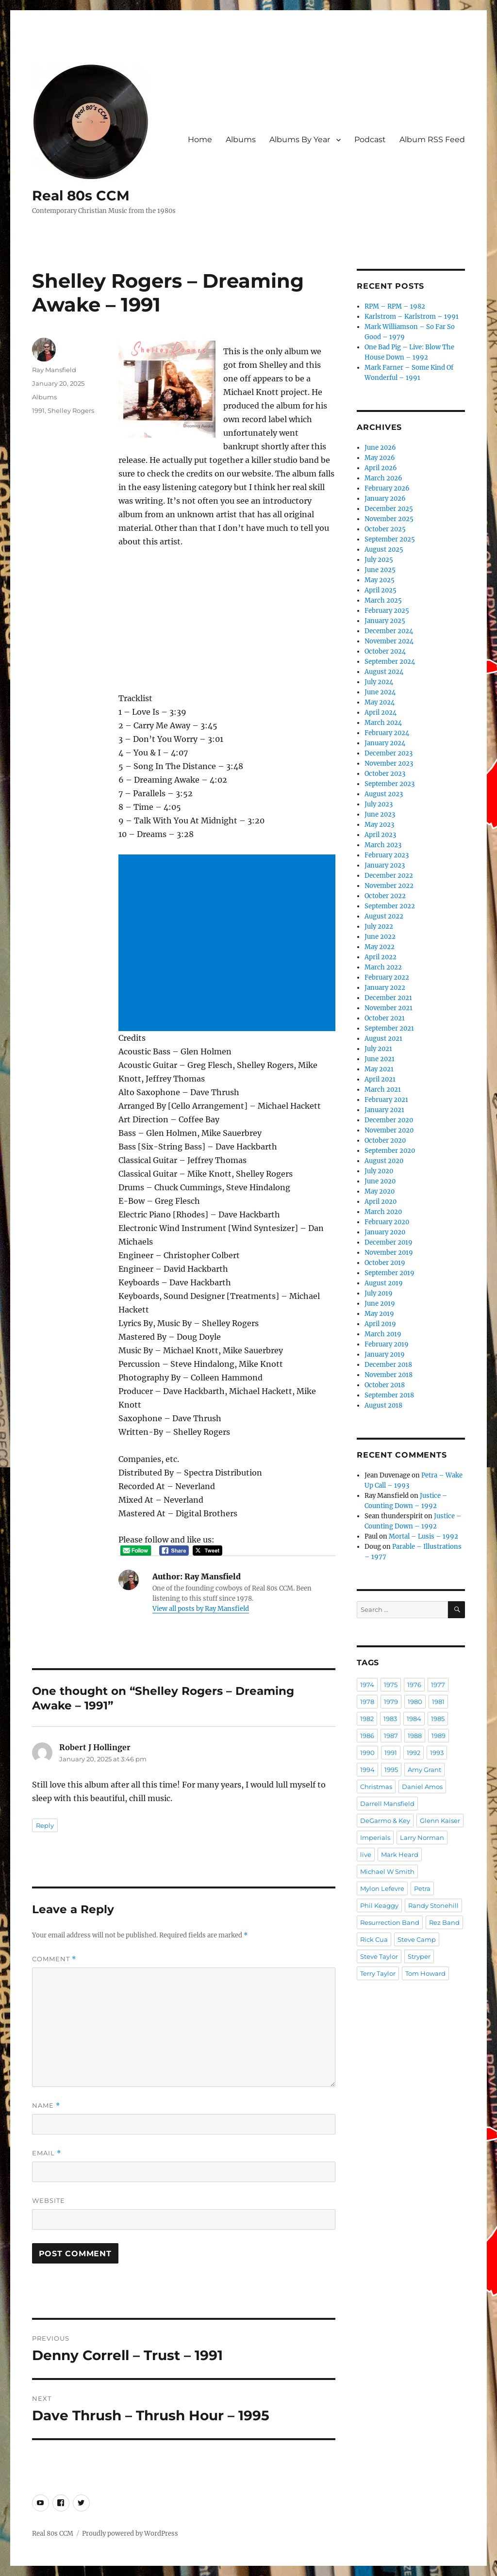  What do you see at coordinates (380, 570) in the screenshot?
I see `June 2025` at bounding box center [380, 570].